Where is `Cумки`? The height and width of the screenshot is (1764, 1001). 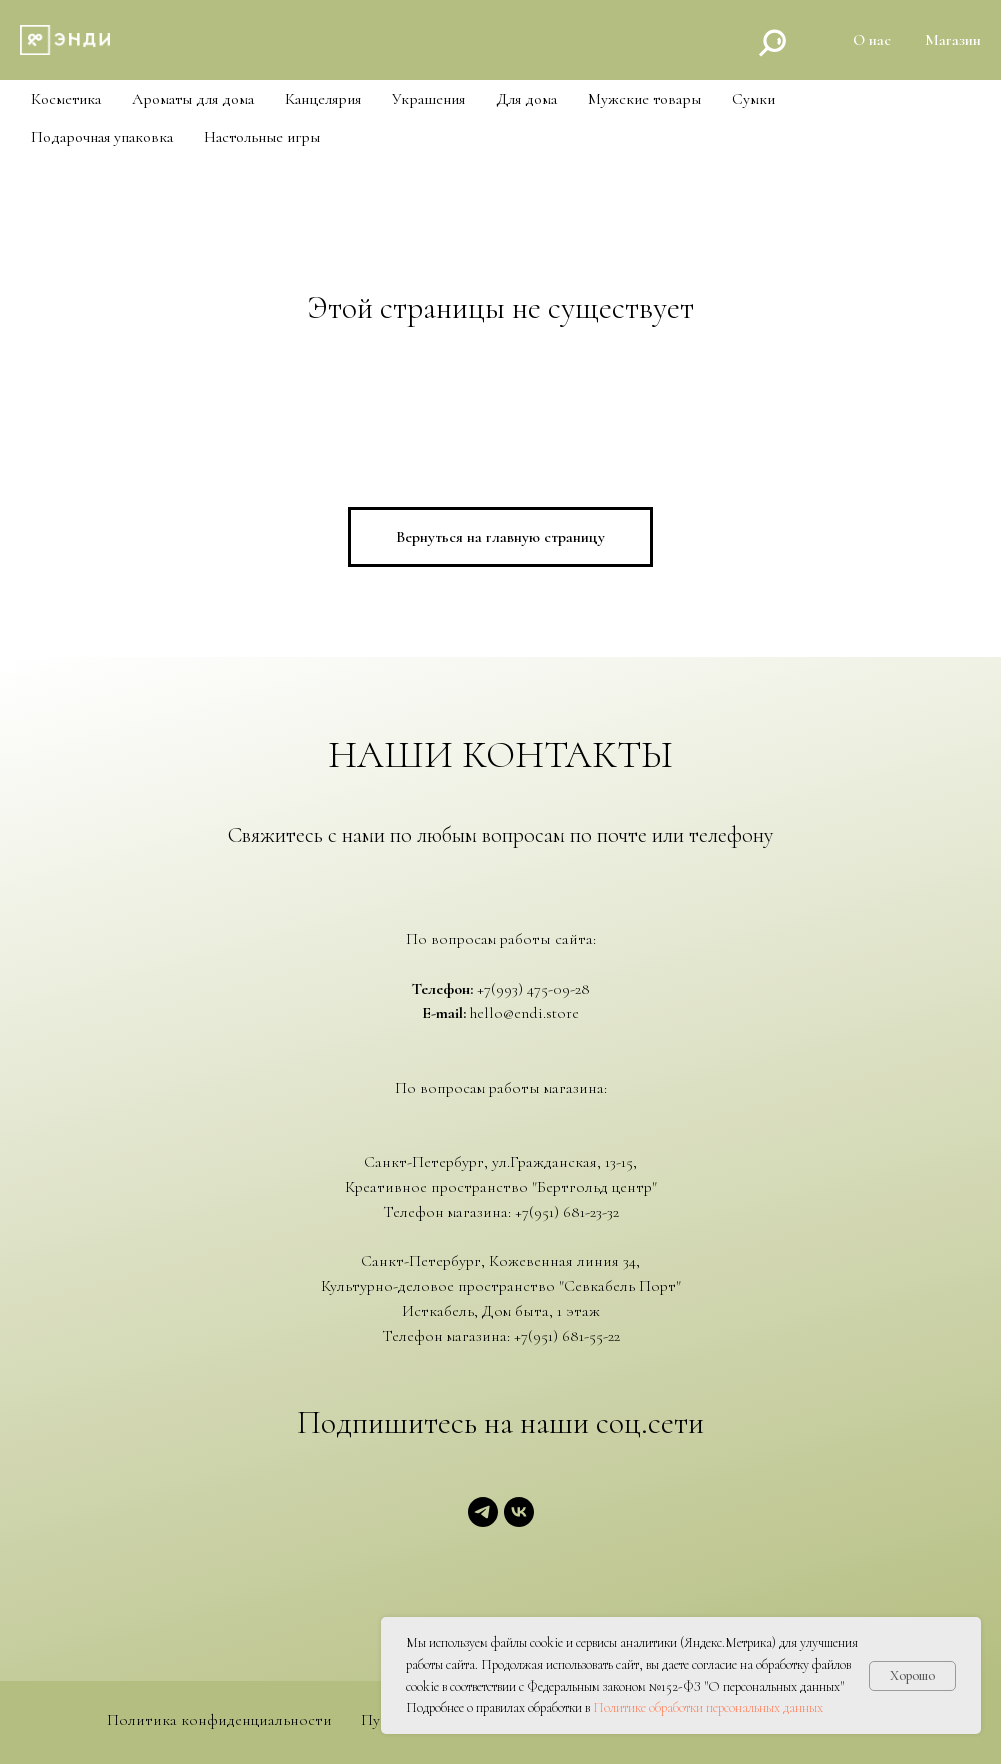 Cумки is located at coordinates (753, 99).